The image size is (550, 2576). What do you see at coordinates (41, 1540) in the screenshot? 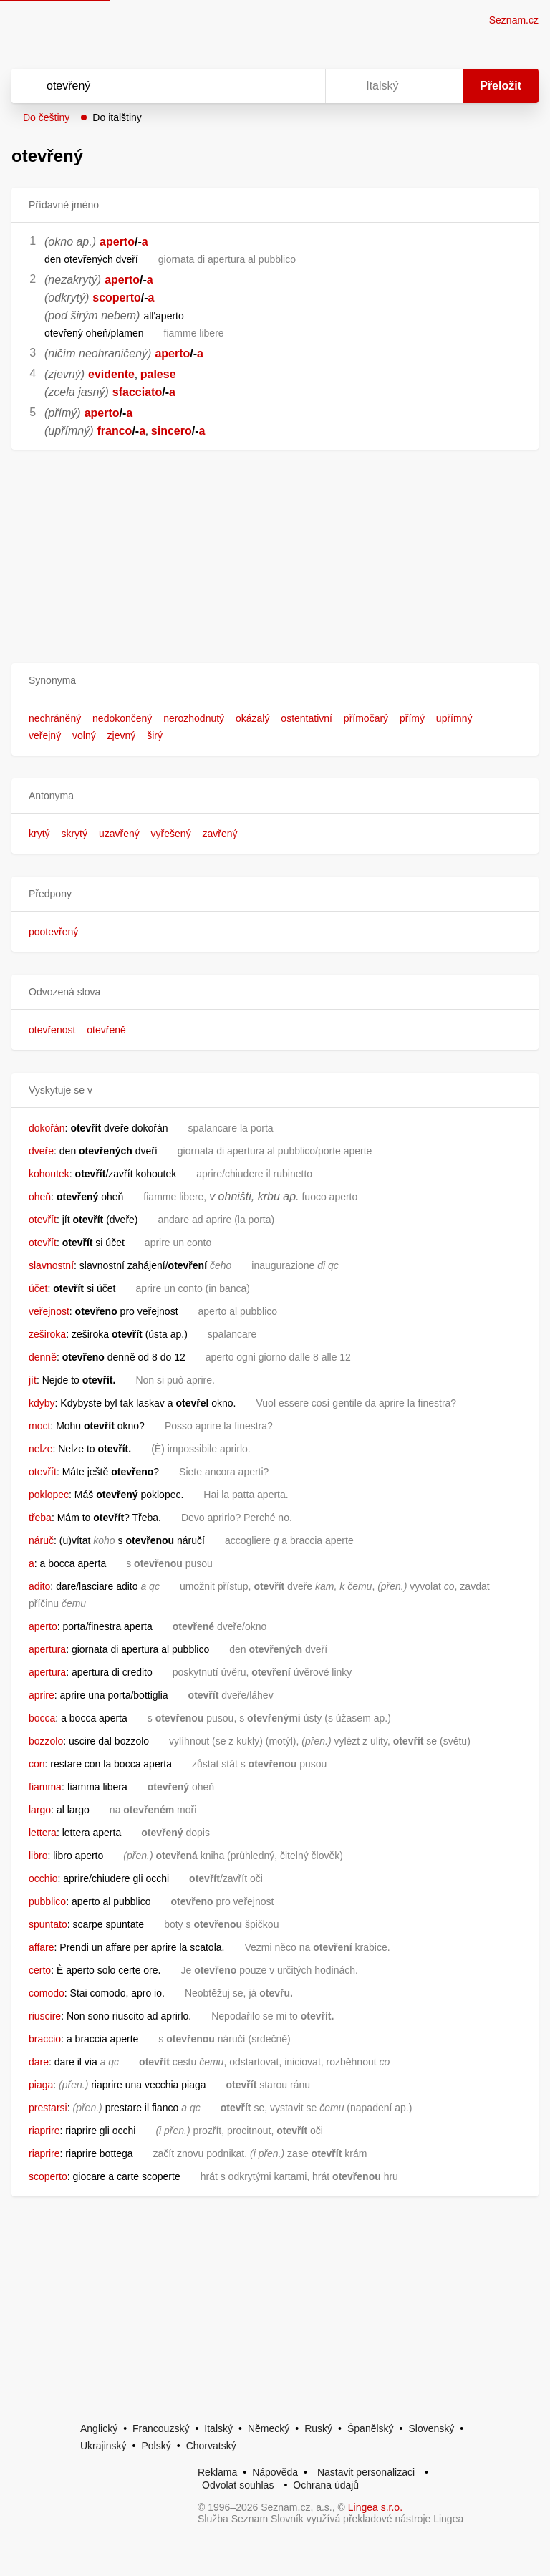
I see `náruč` at bounding box center [41, 1540].